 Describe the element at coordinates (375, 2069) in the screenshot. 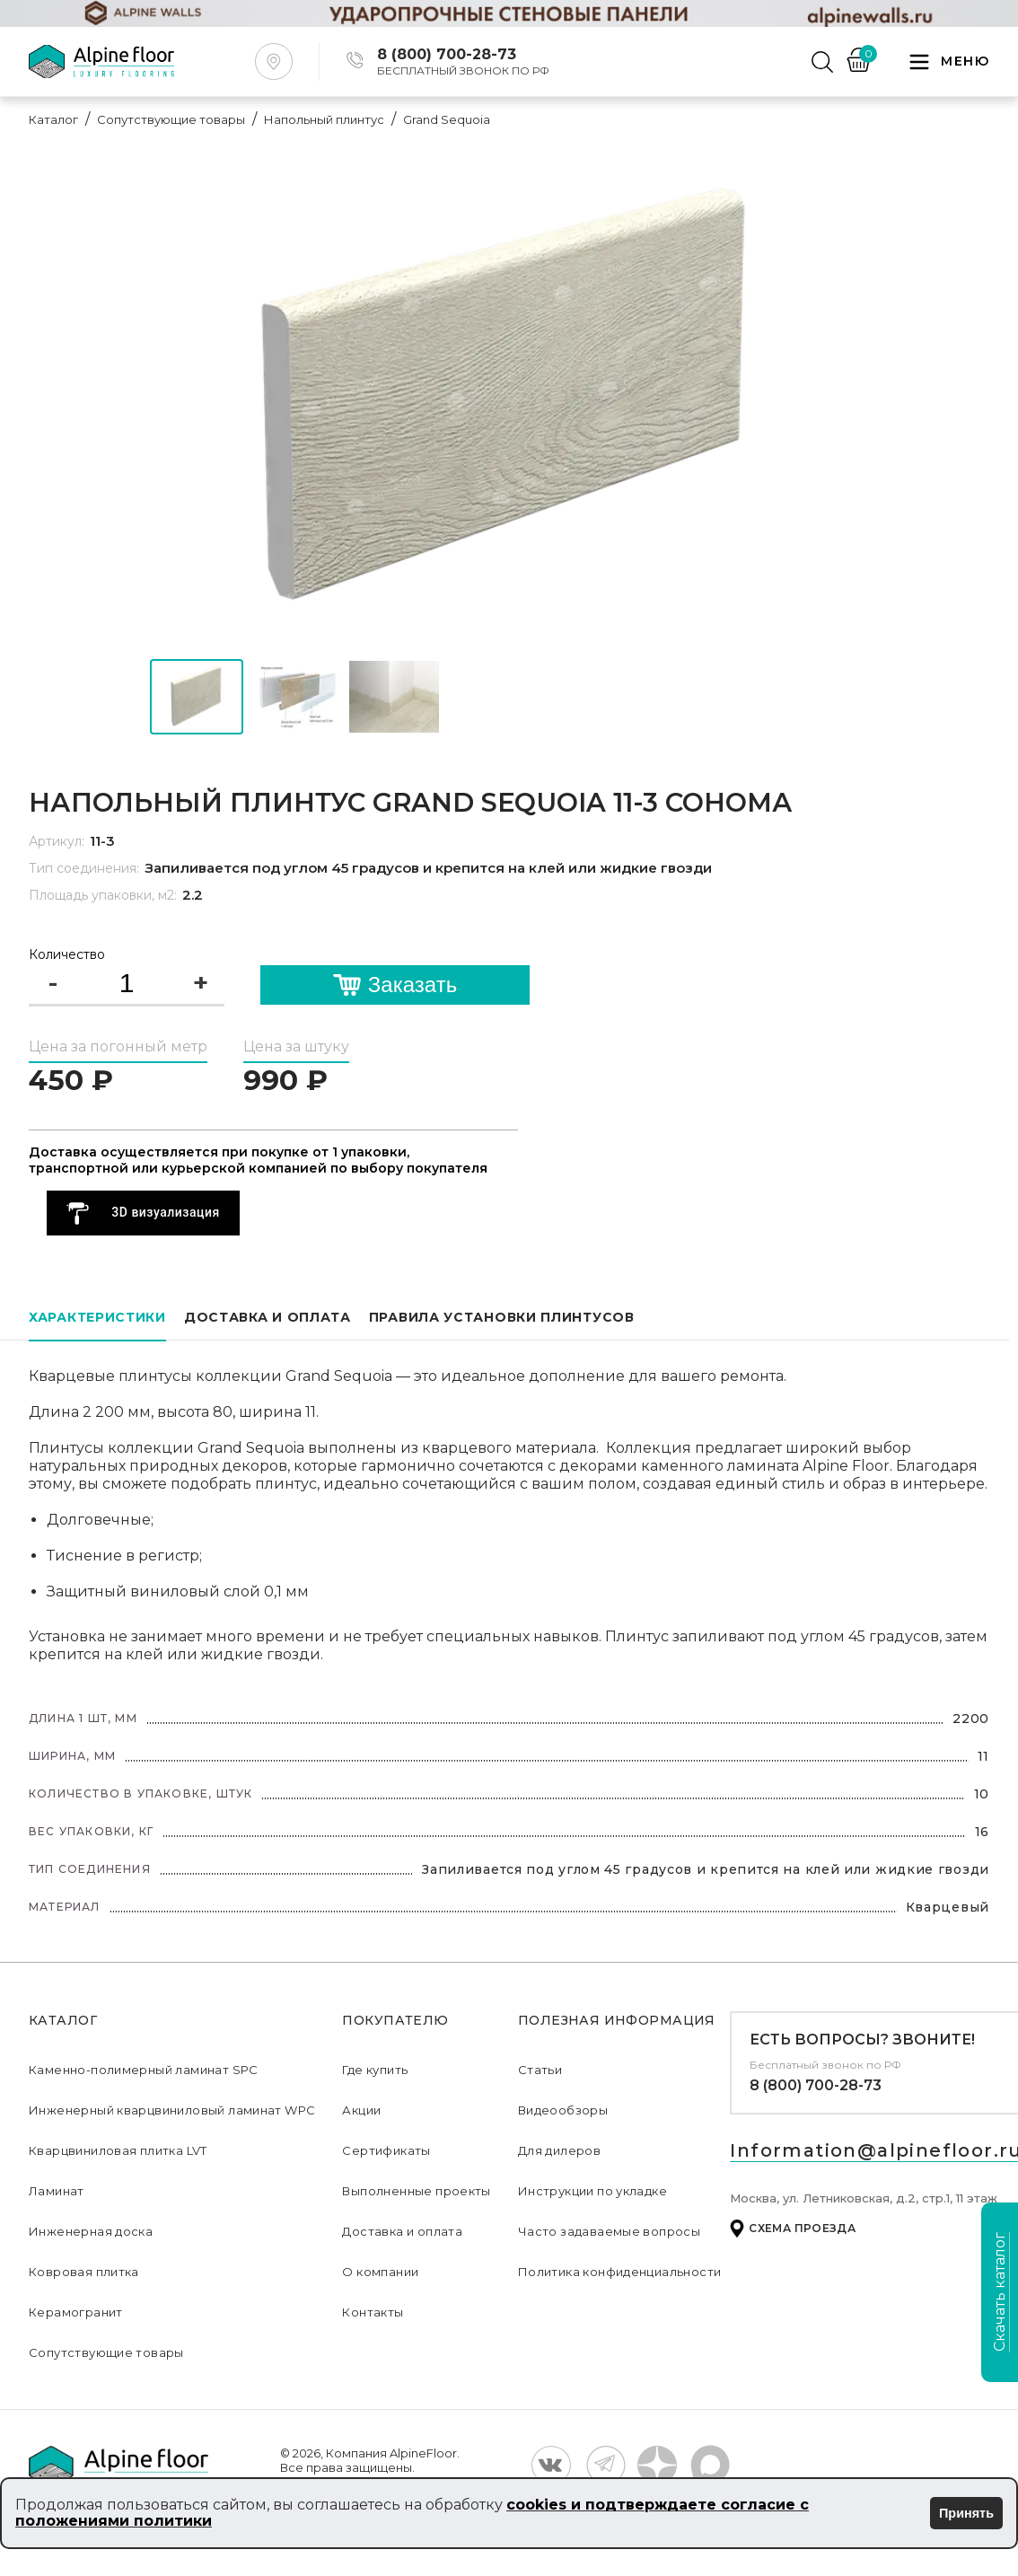

I see `Где купить` at that location.